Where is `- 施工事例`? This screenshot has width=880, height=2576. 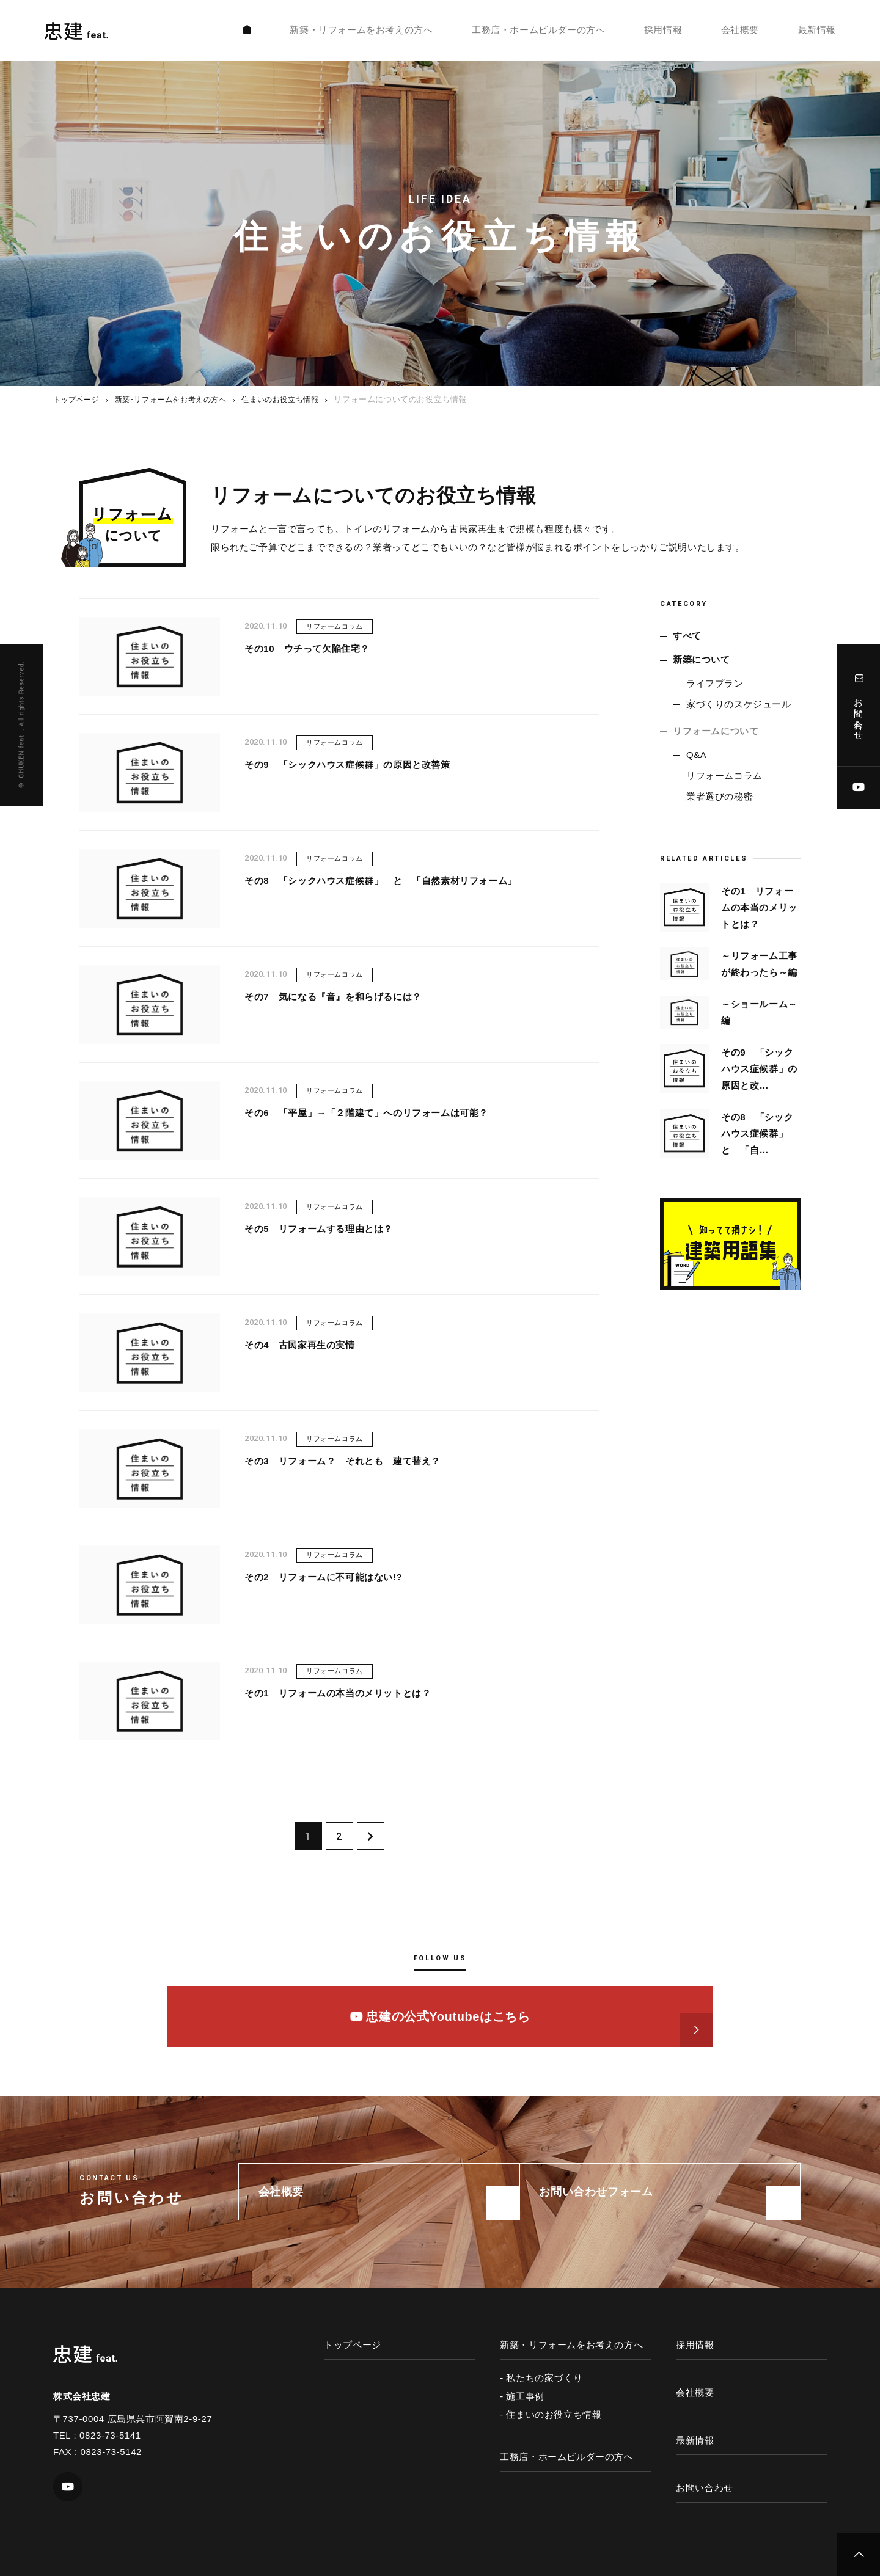
- 施工事例 is located at coordinates (522, 2396).